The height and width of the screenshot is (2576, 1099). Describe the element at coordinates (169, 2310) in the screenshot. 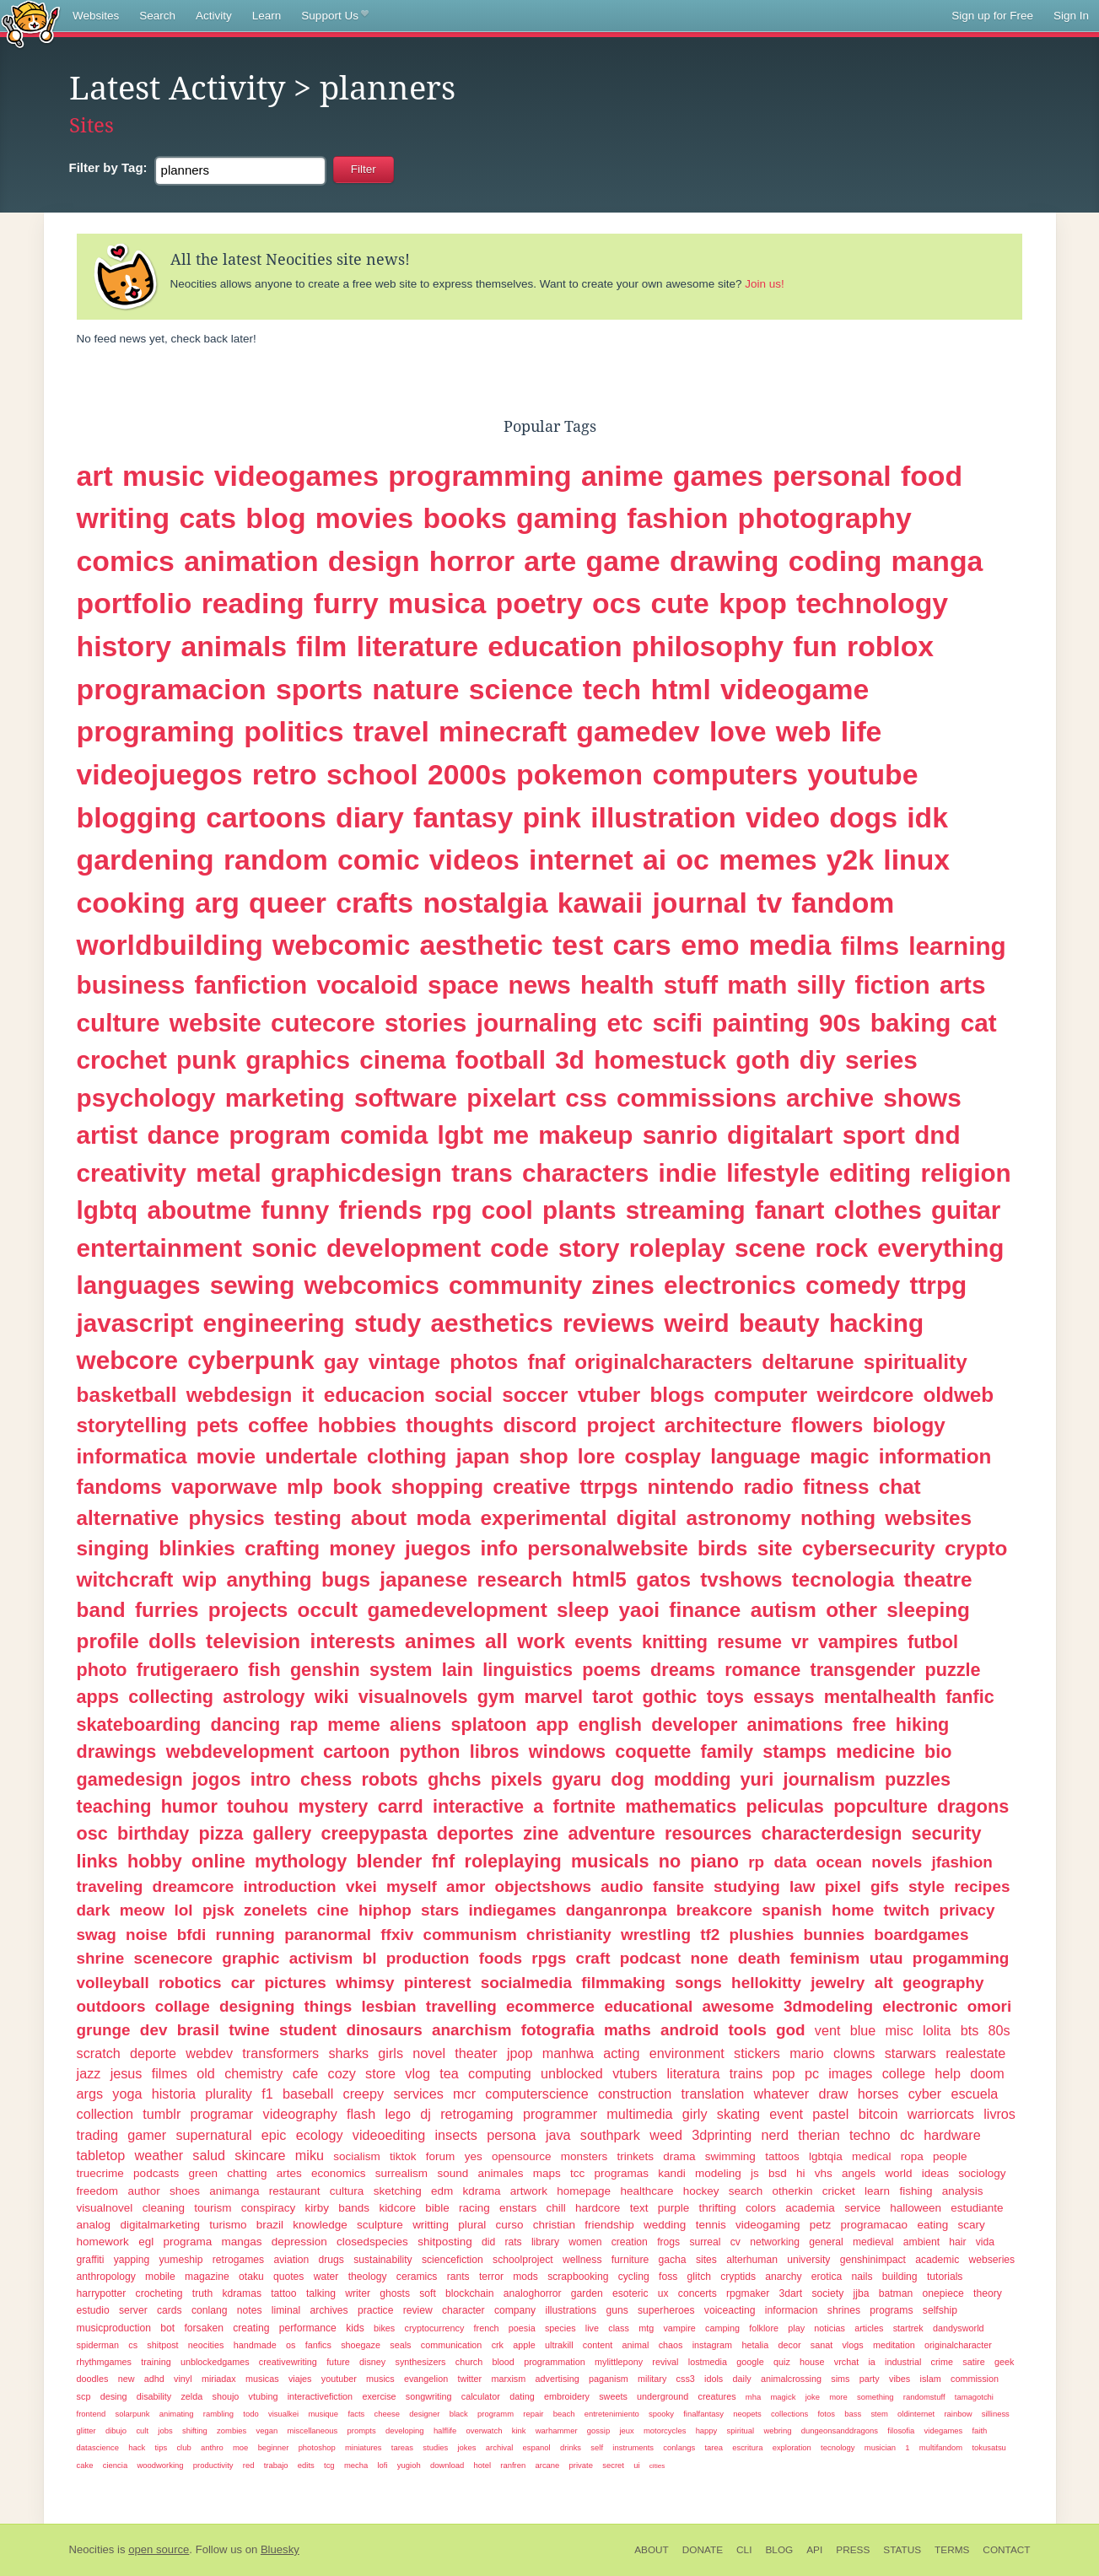

I see `cards` at that location.